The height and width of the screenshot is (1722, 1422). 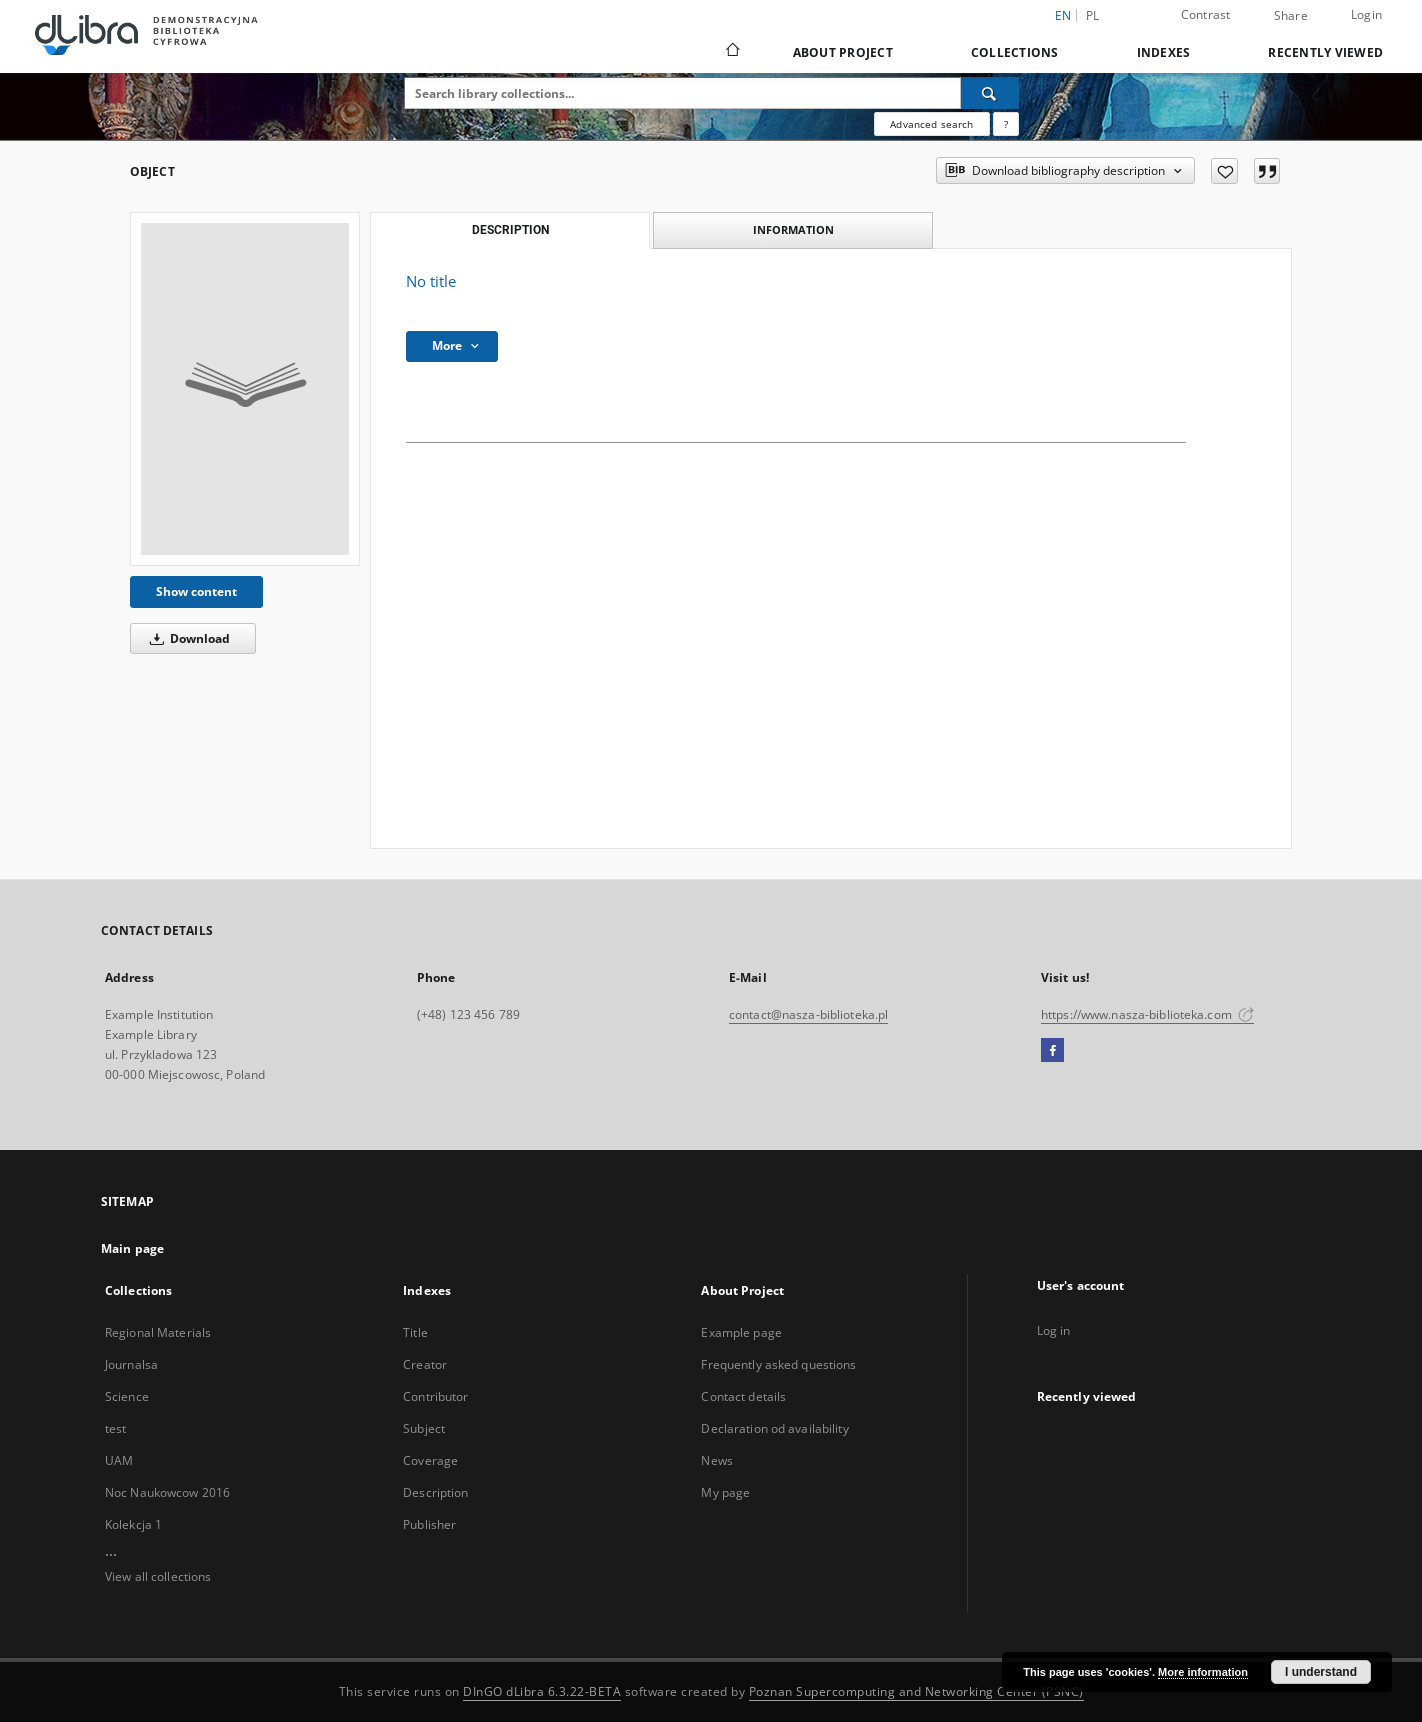 I want to click on Login, so click(x=1366, y=14).